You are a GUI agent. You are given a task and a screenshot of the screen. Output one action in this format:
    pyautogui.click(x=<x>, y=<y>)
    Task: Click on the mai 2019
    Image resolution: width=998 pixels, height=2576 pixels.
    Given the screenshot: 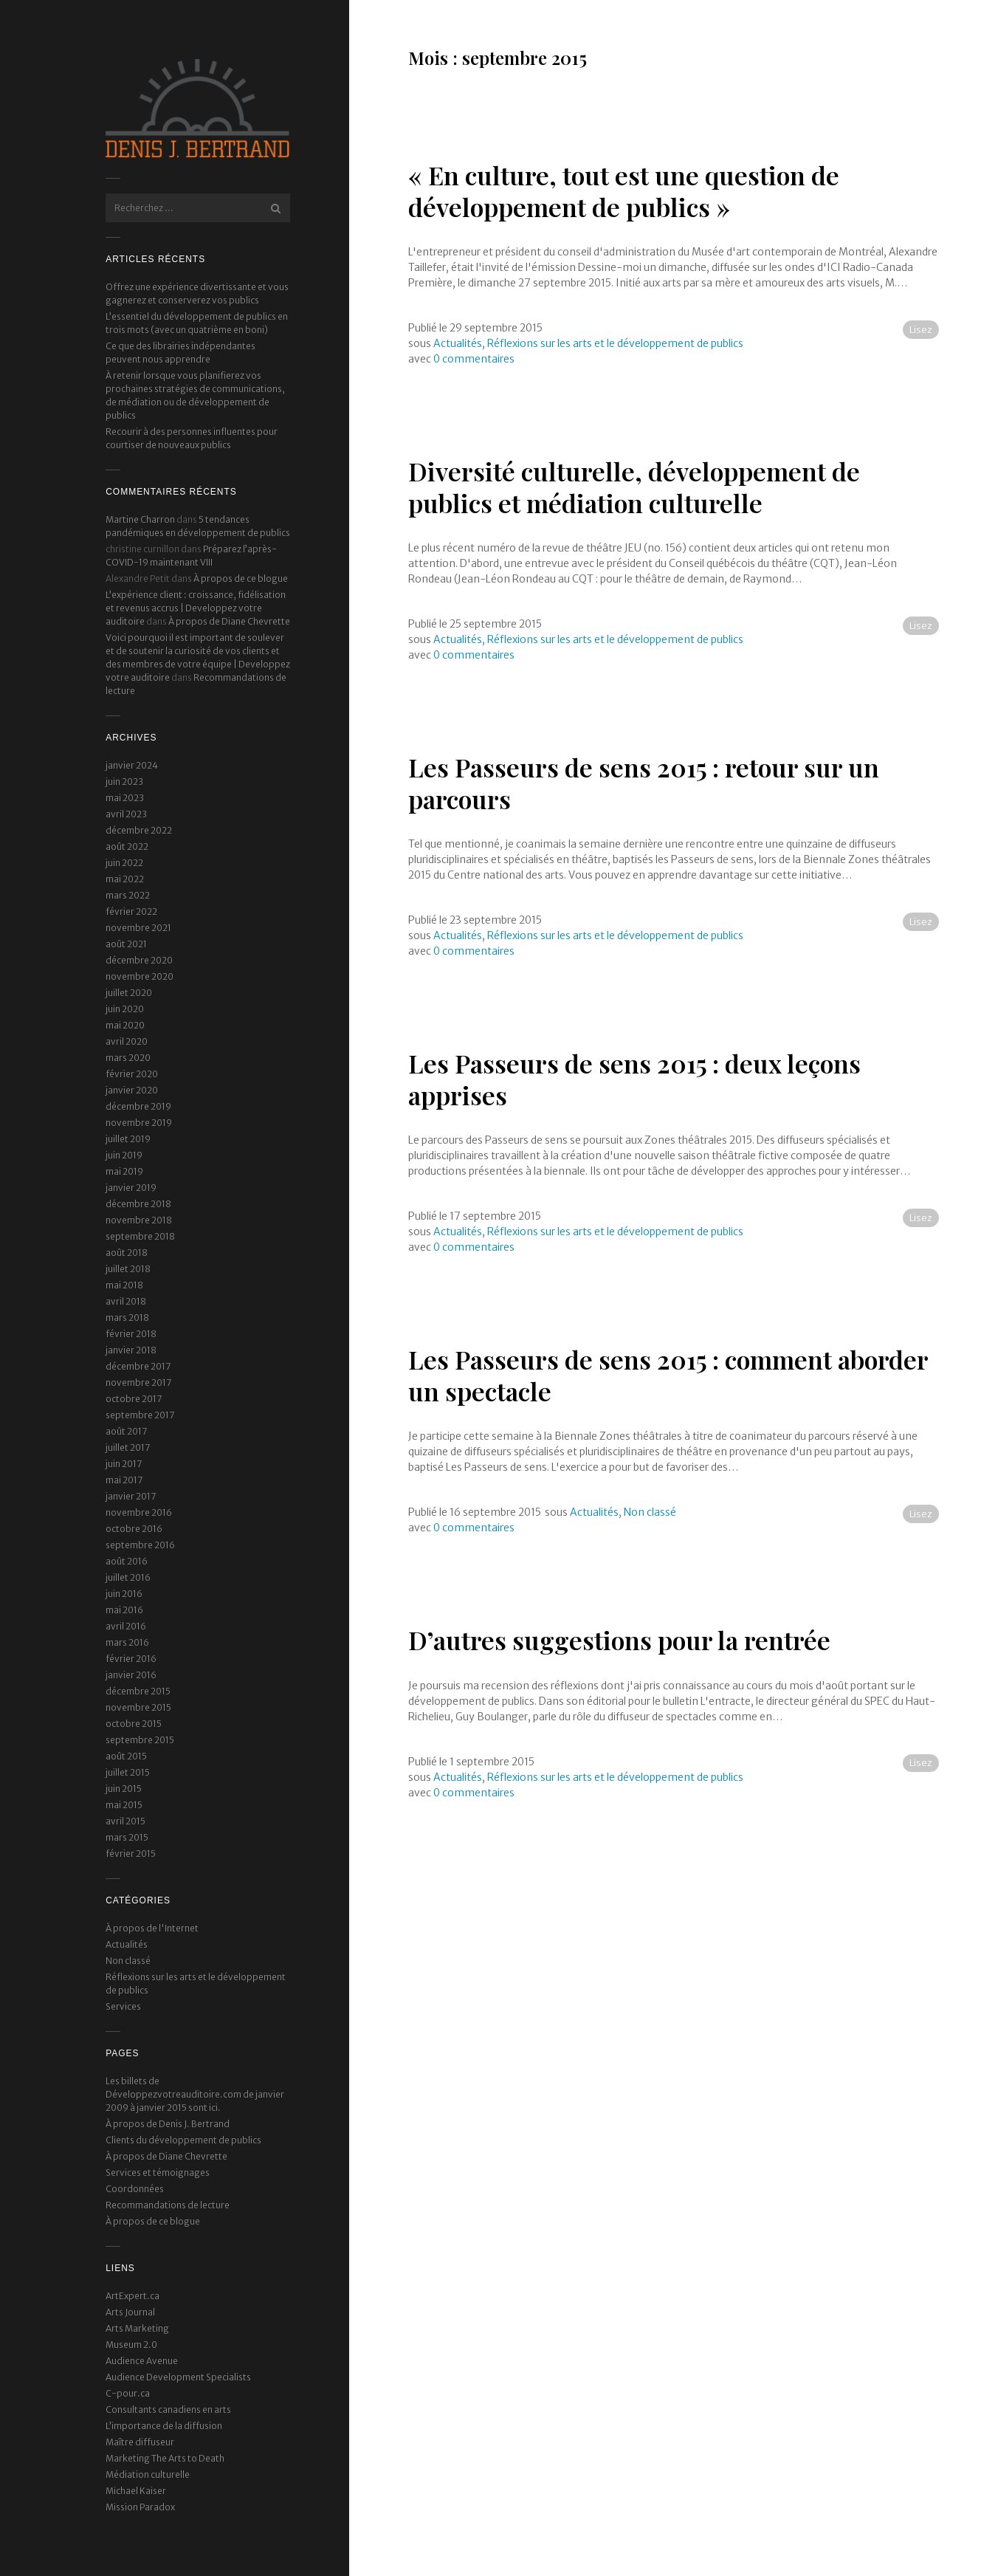 What is the action you would take?
    pyautogui.click(x=124, y=1171)
    